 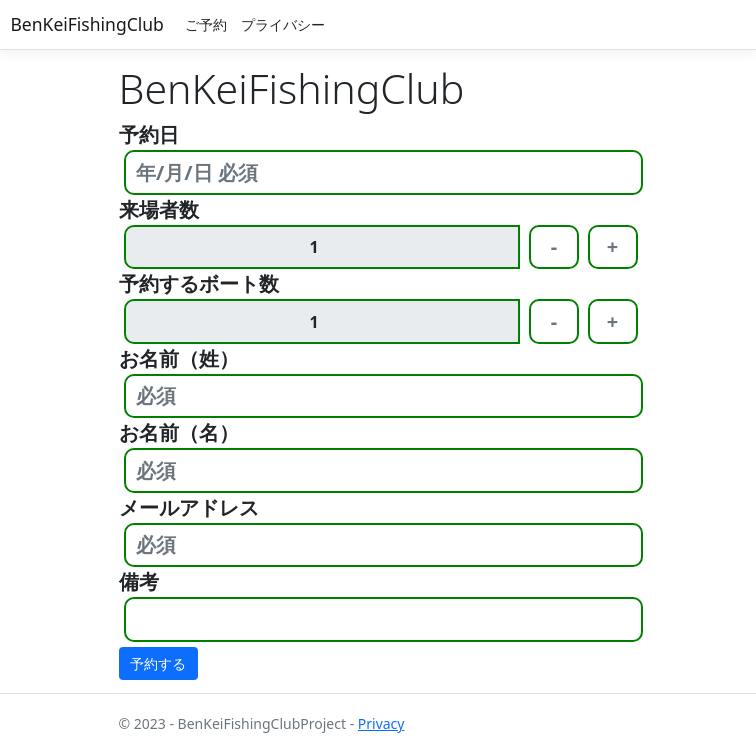 What do you see at coordinates (179, 432) in the screenshot?
I see `お名前（名）` at bounding box center [179, 432].